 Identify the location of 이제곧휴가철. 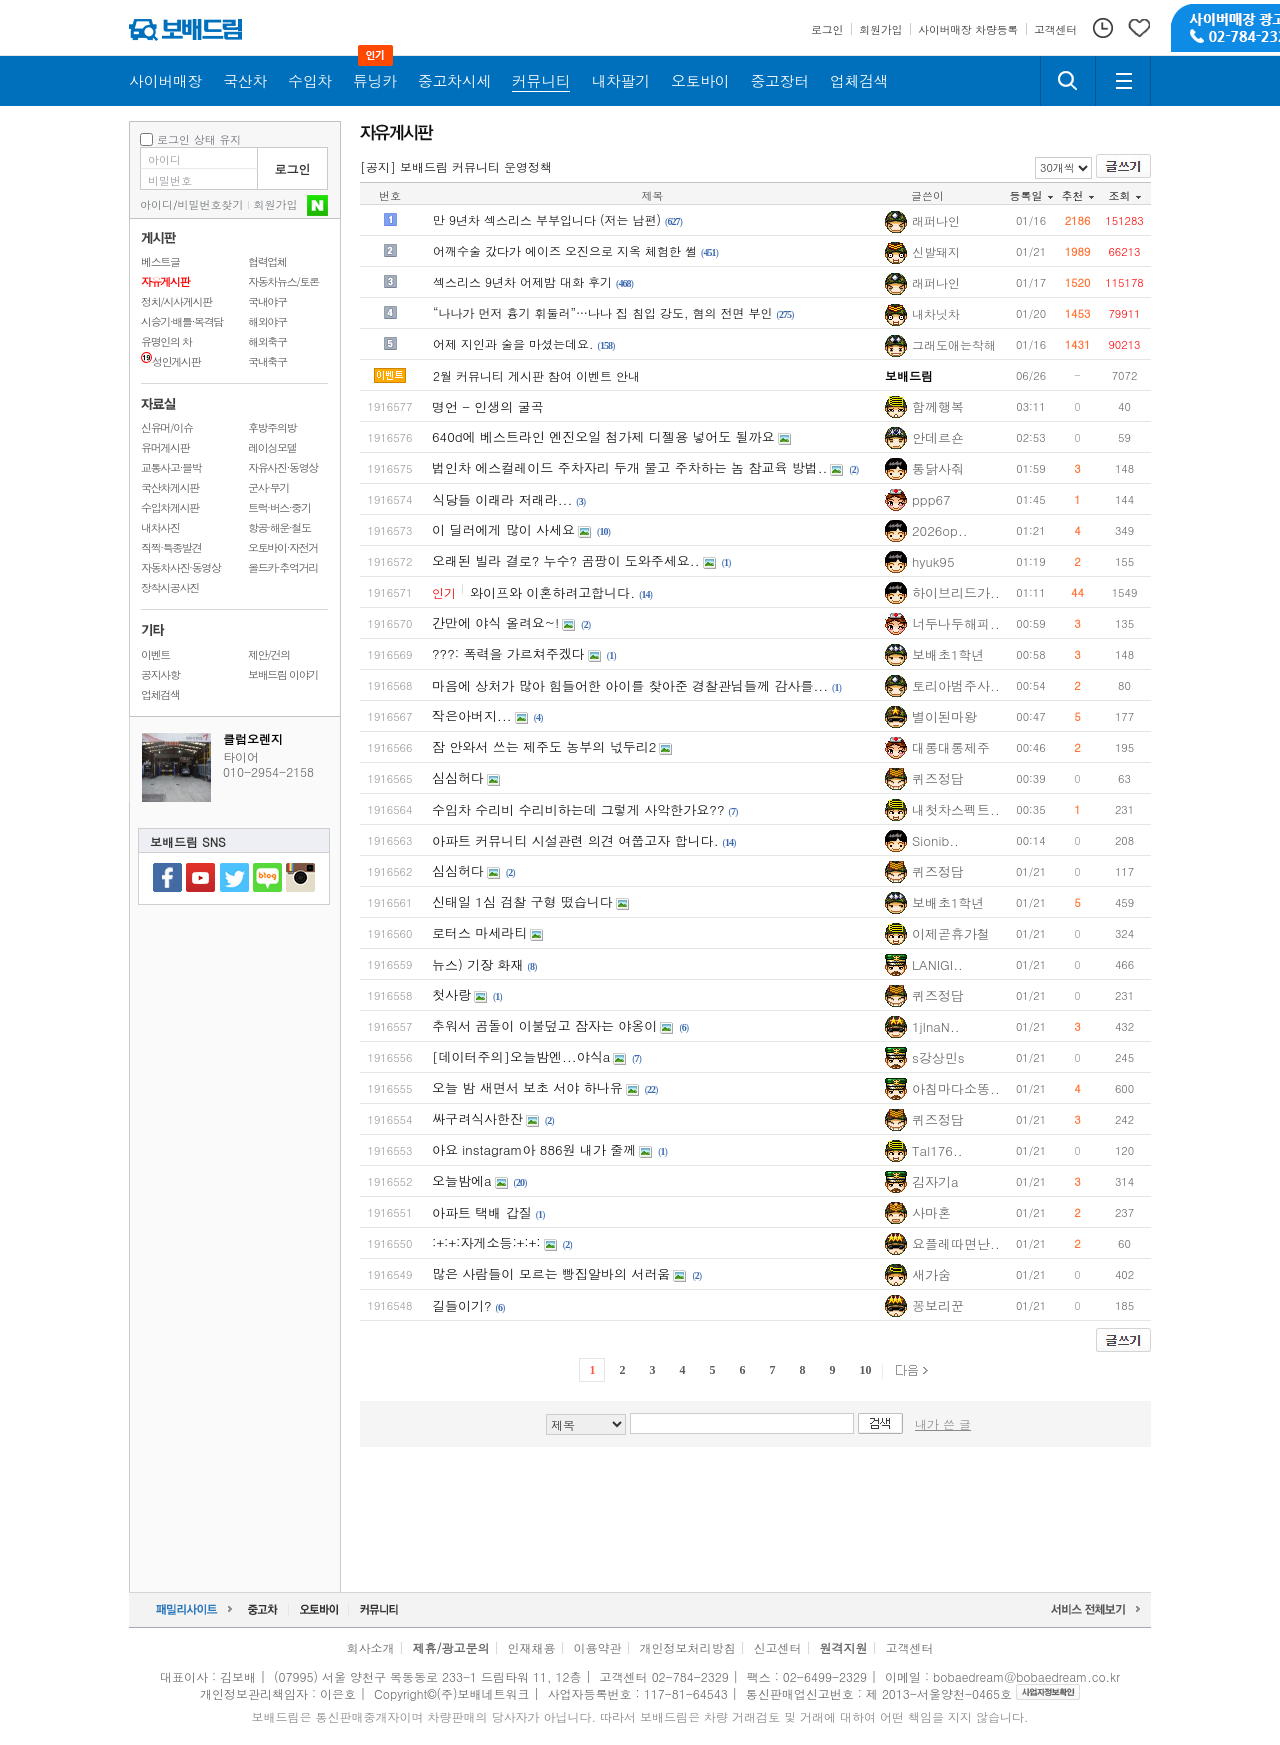
(951, 933).